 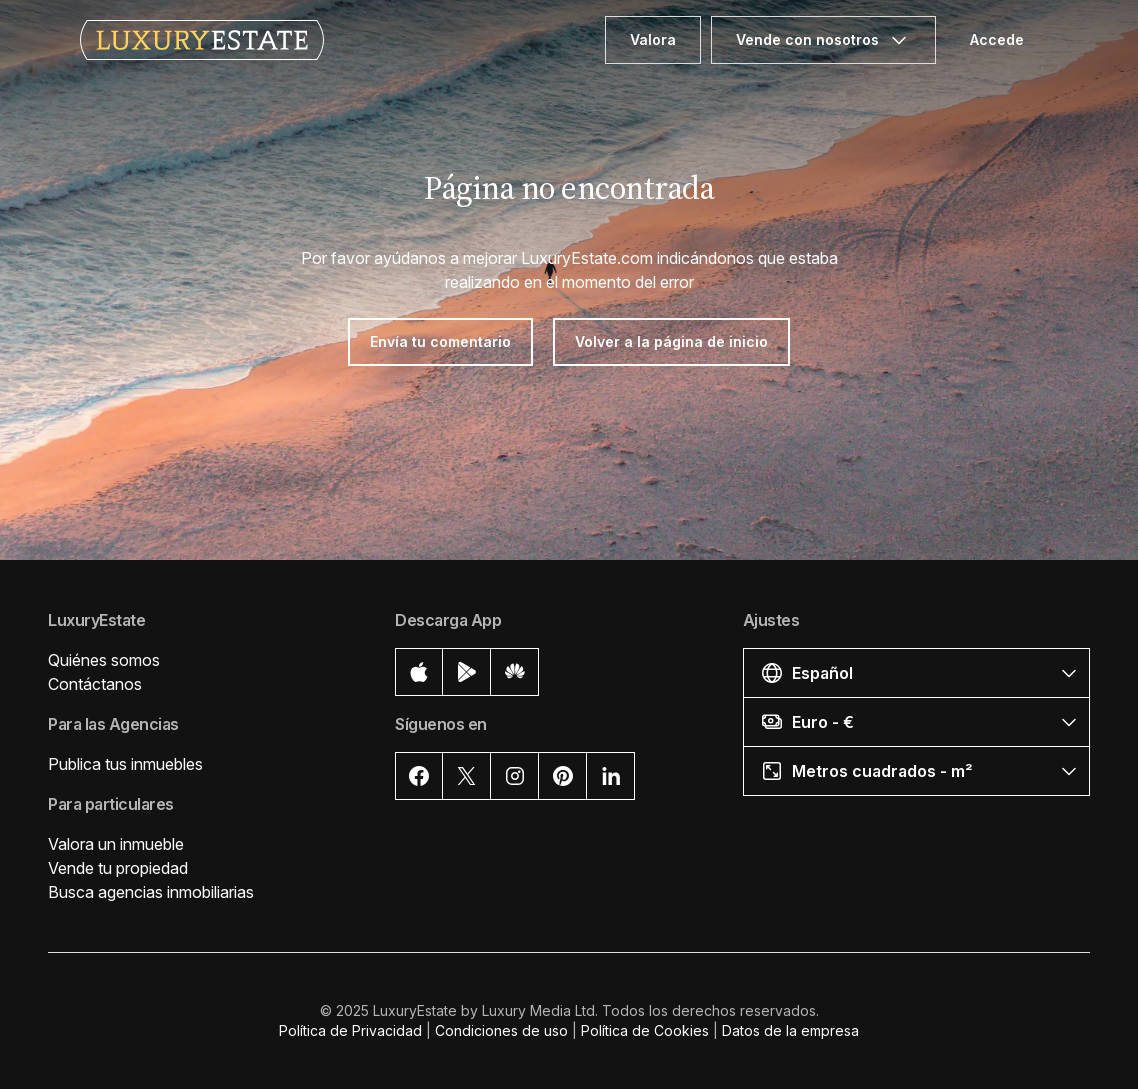 What do you see at coordinates (440, 341) in the screenshot?
I see `Envía tu comentario [button]` at bounding box center [440, 341].